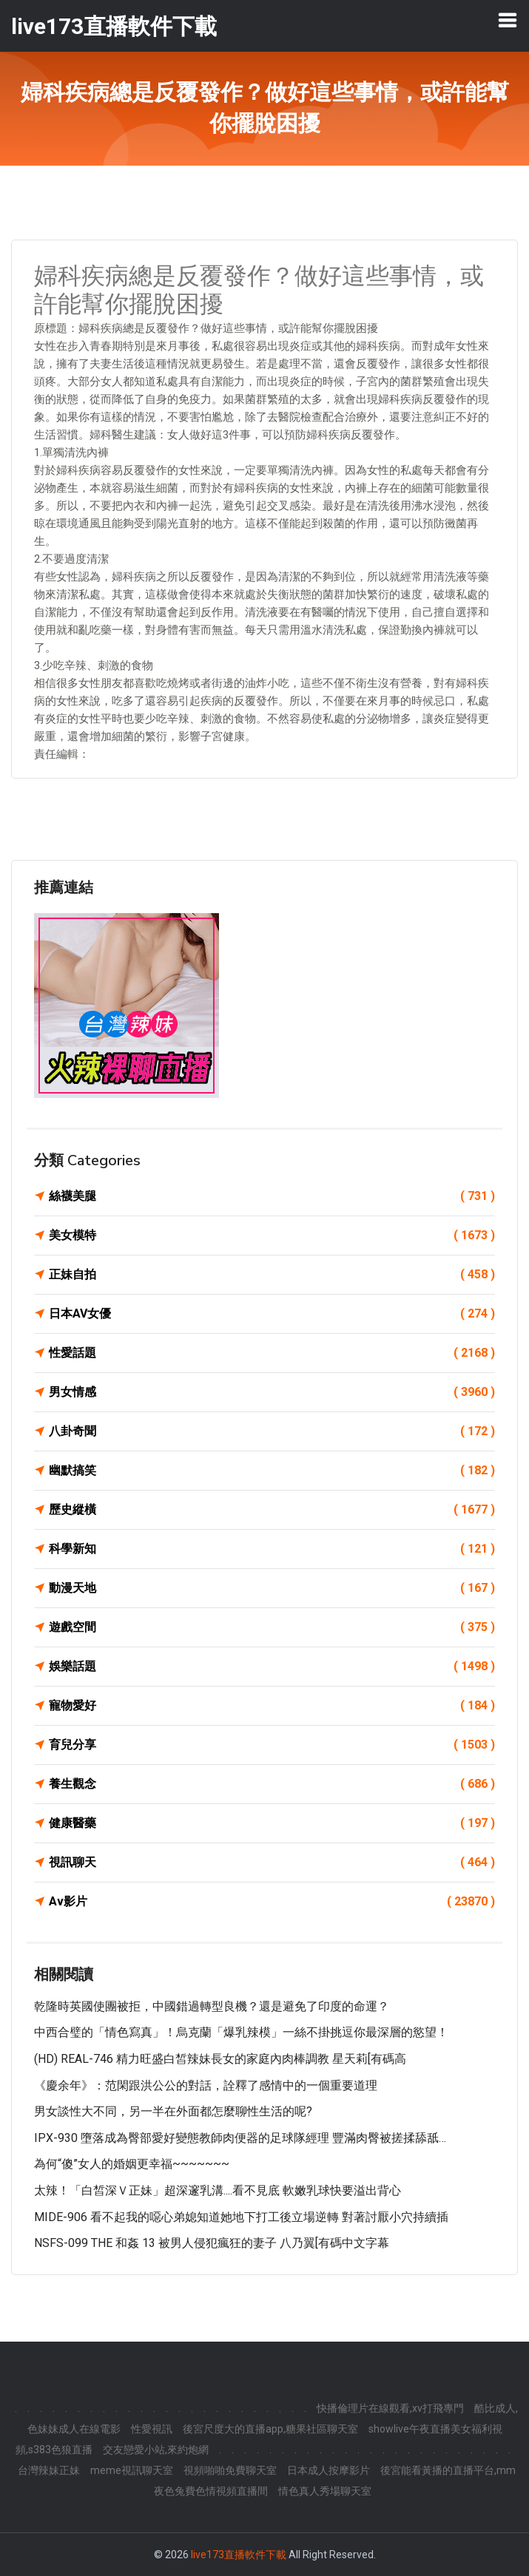  Describe the element at coordinates (328, 2470) in the screenshot. I see `日本成人按摩影片` at that location.